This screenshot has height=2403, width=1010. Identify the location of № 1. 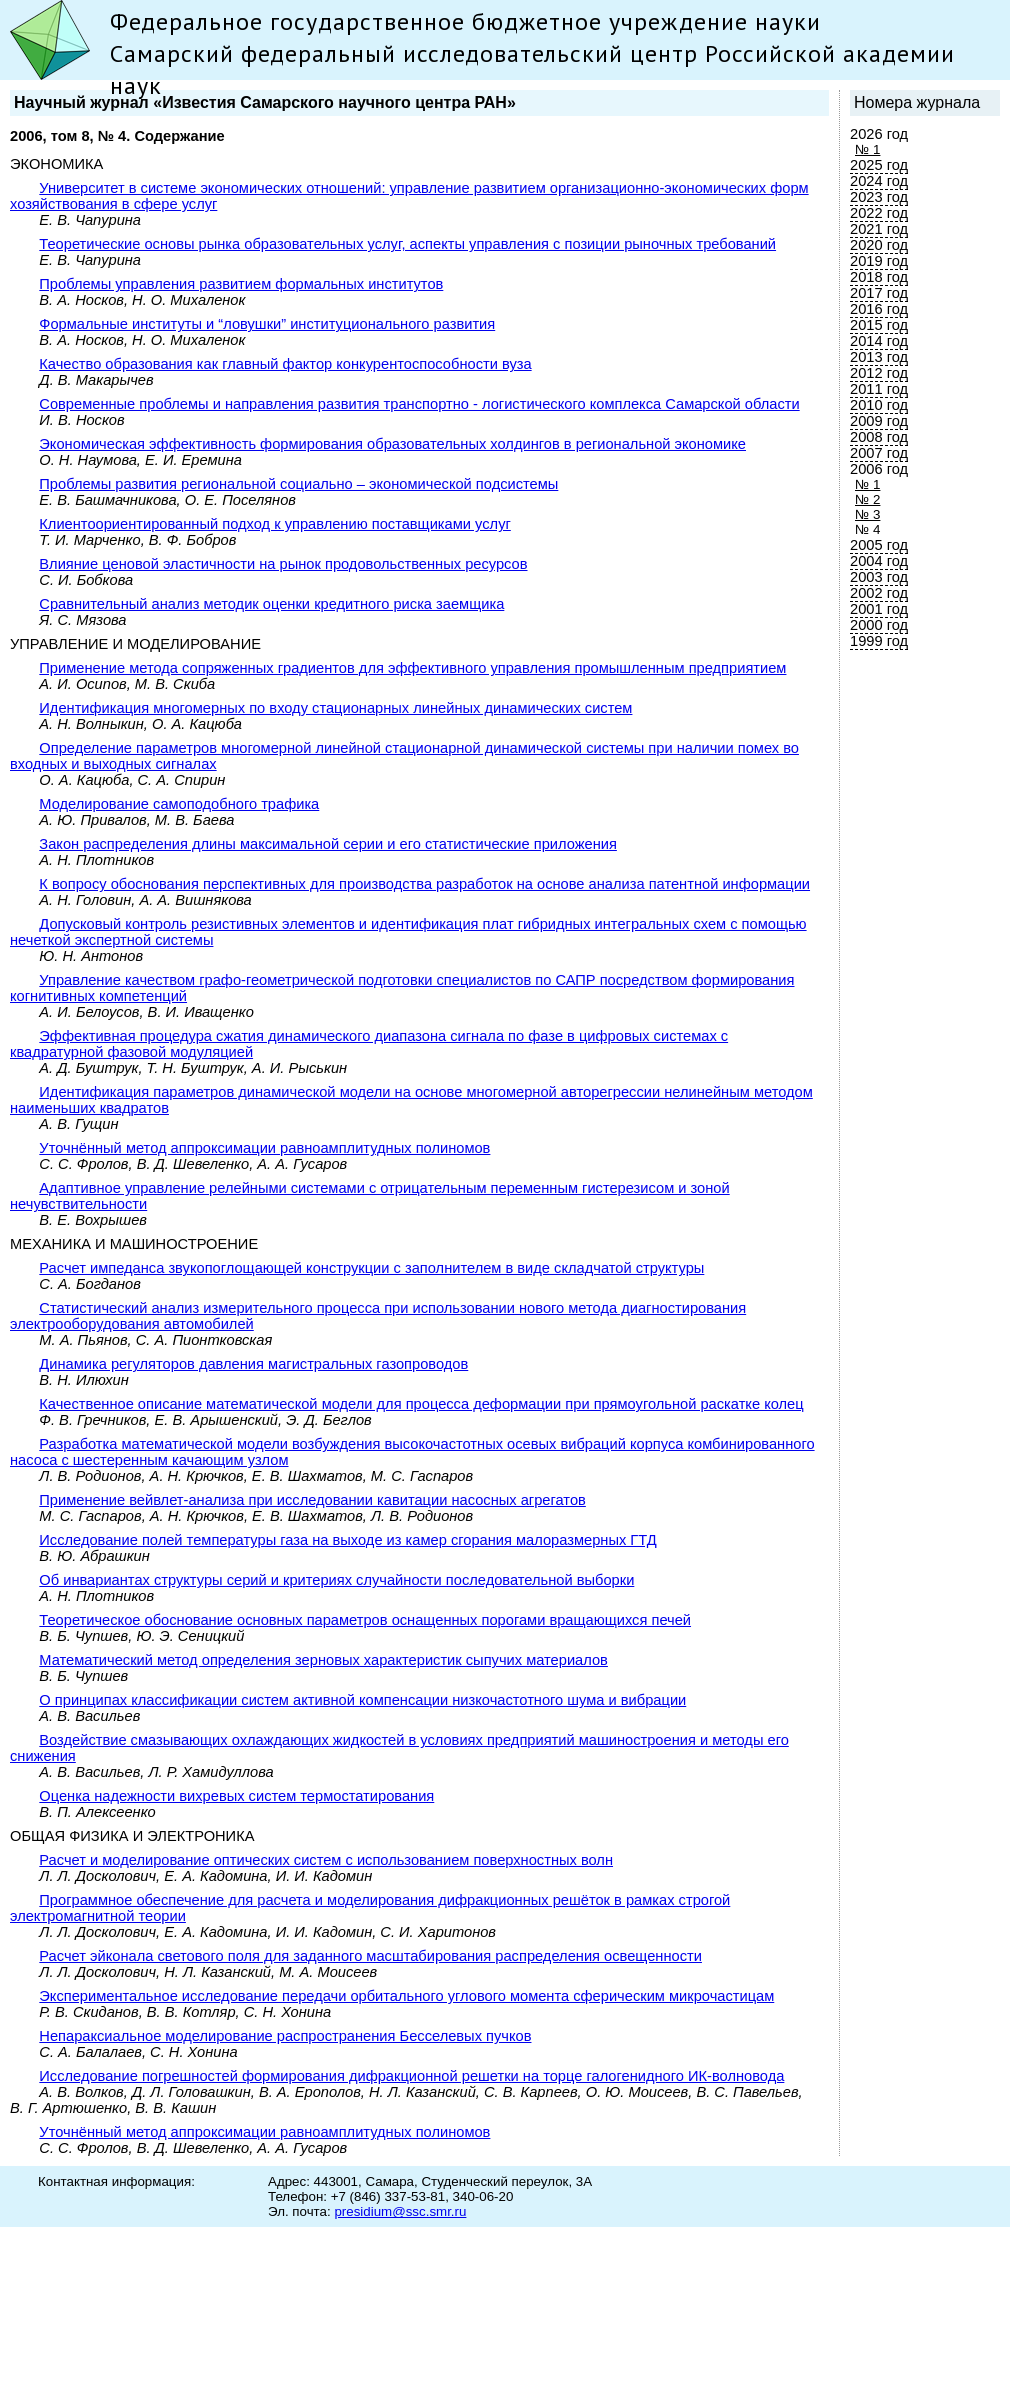
(867, 149).